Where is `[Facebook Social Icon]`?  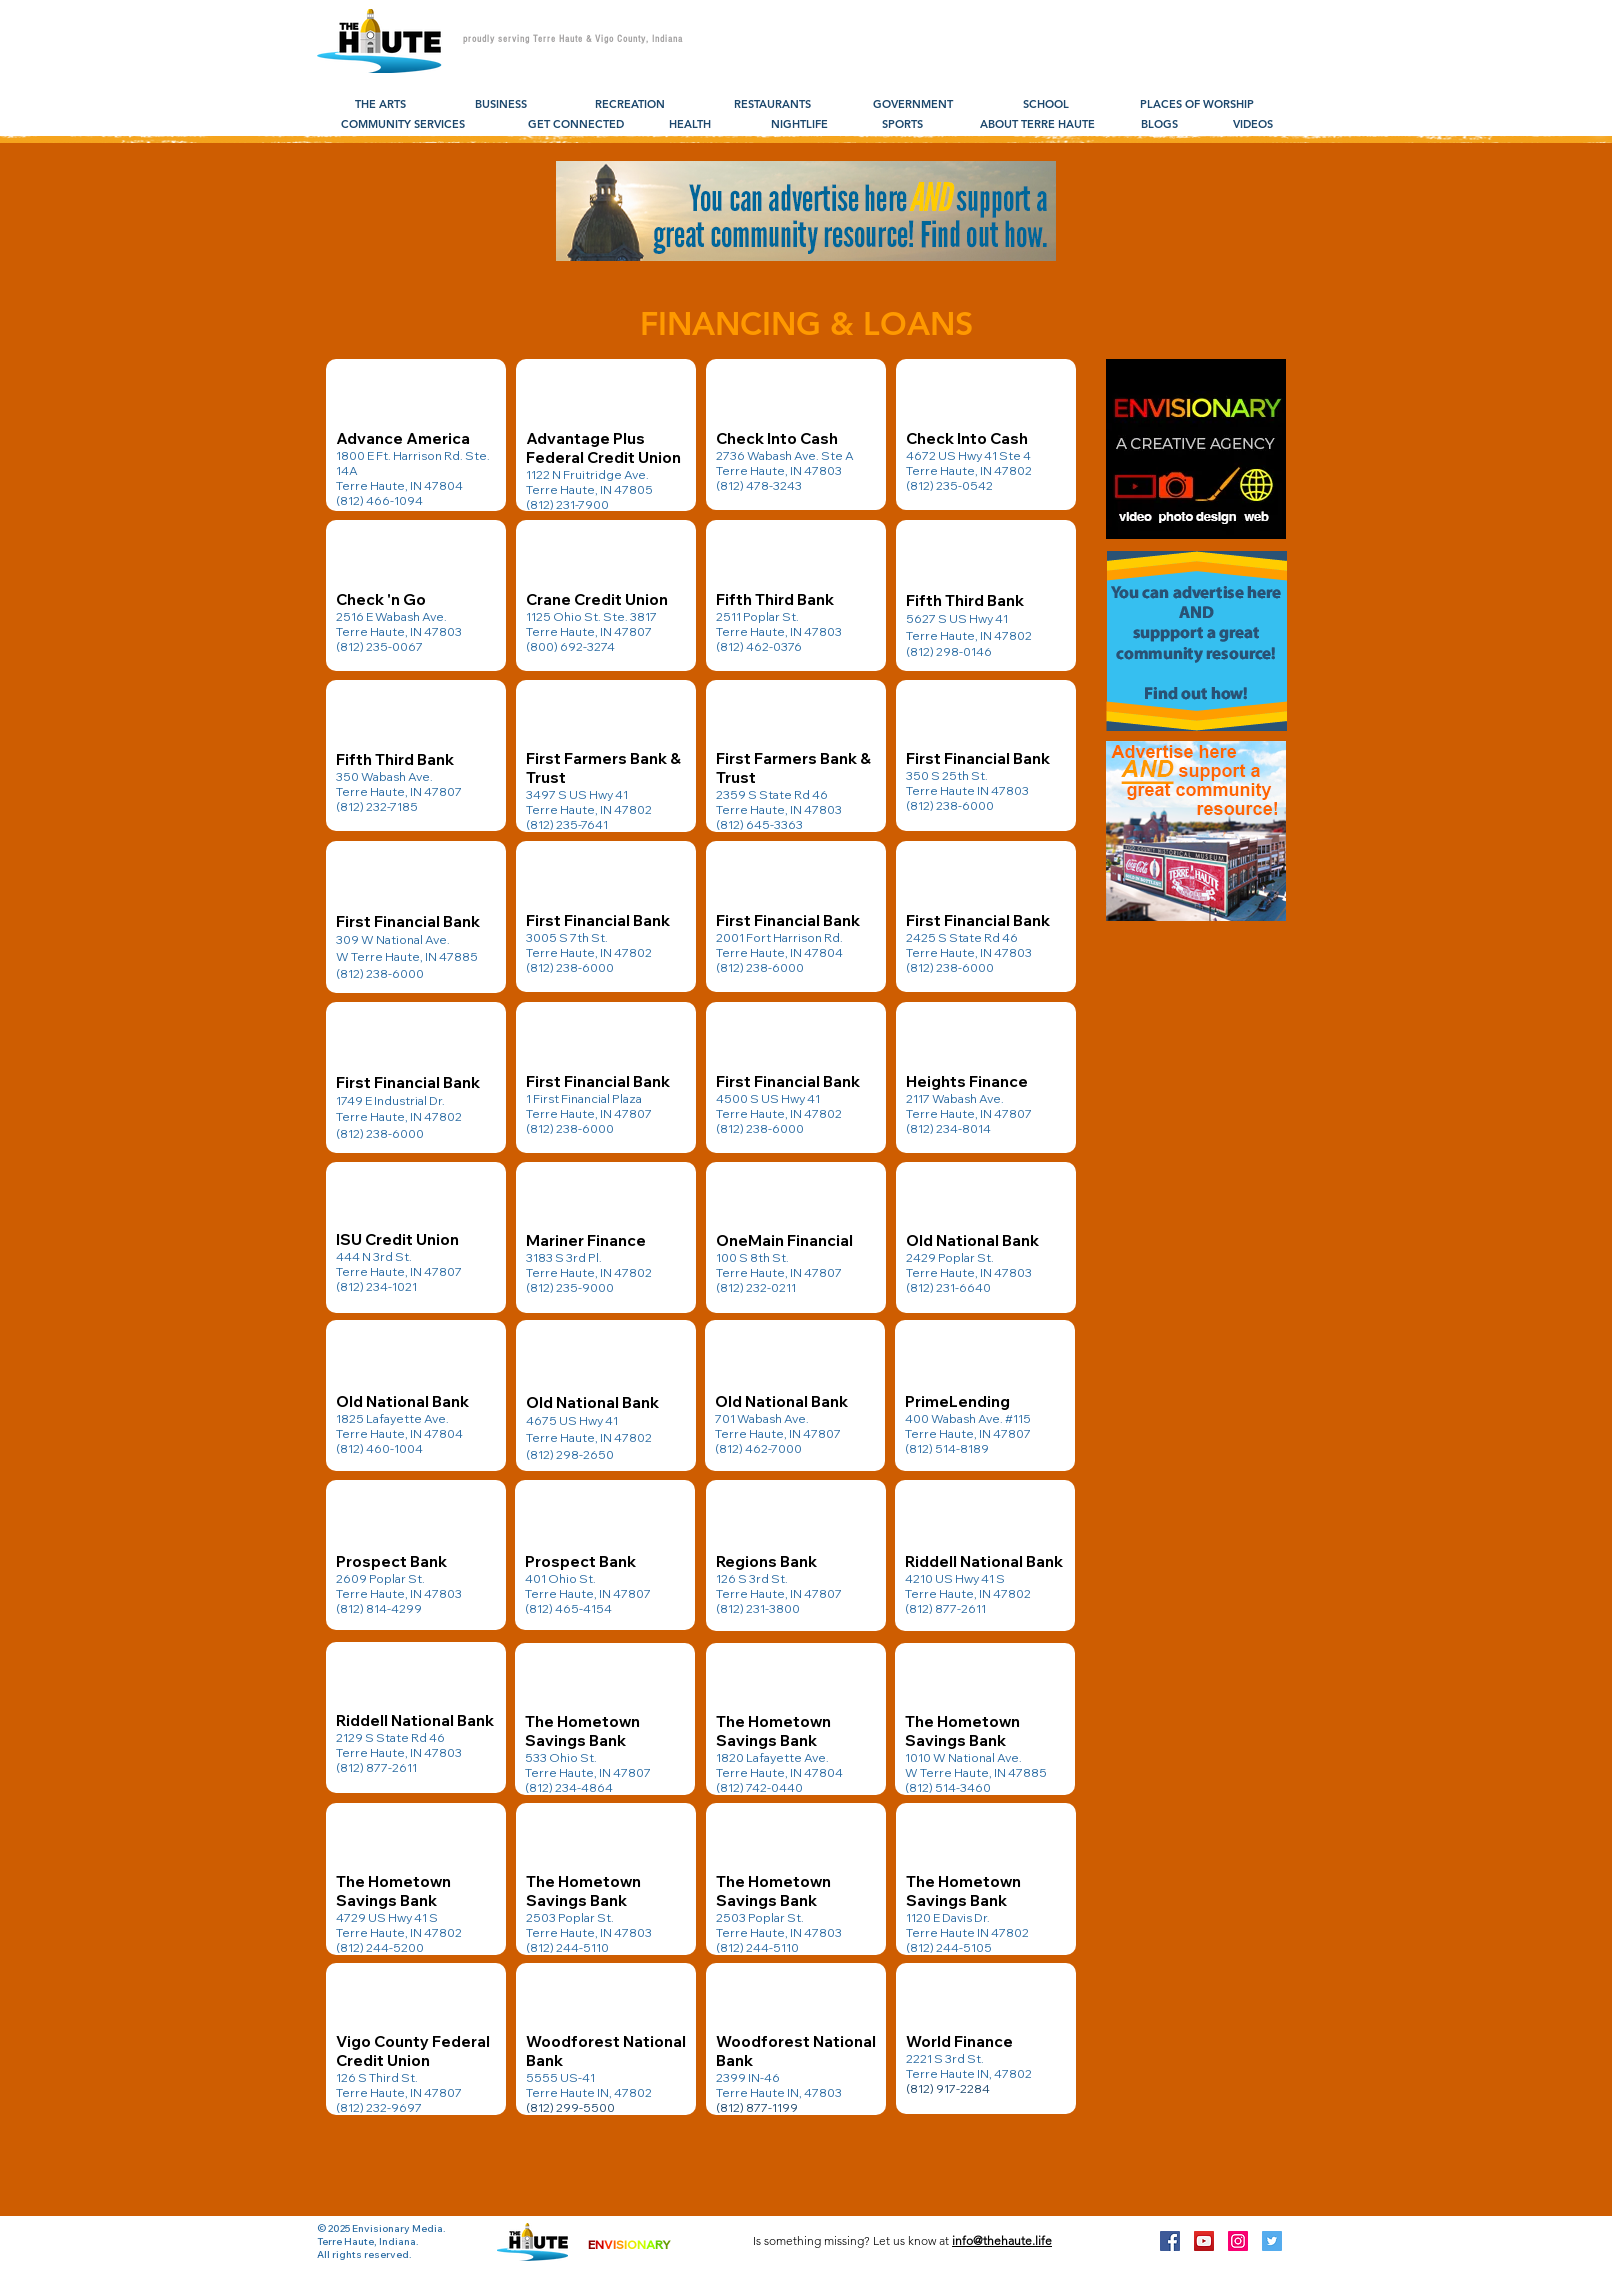 [Facebook Social Icon] is located at coordinates (1170, 2241).